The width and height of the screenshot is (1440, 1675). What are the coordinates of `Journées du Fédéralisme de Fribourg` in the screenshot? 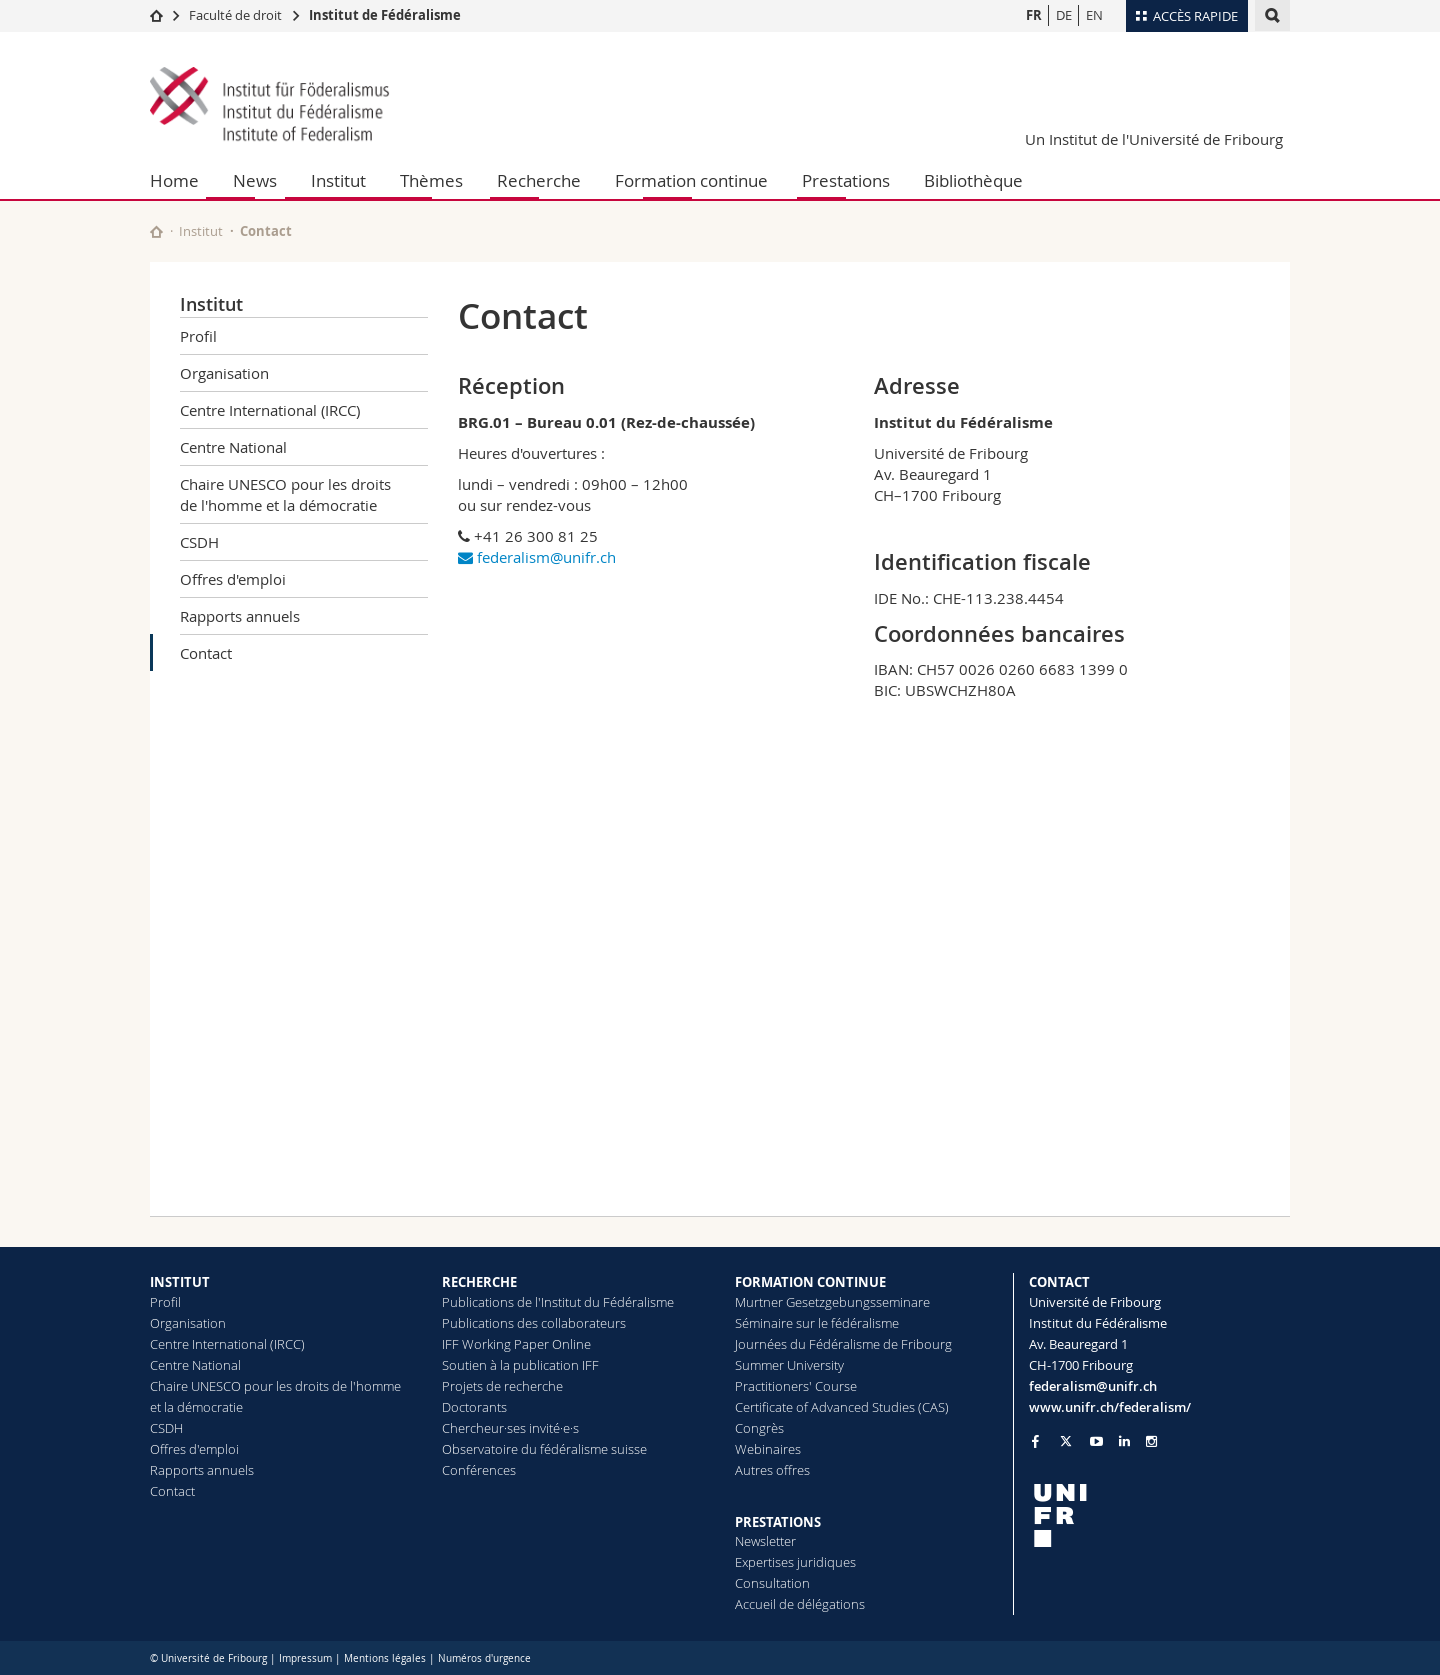 It's located at (843, 1344).